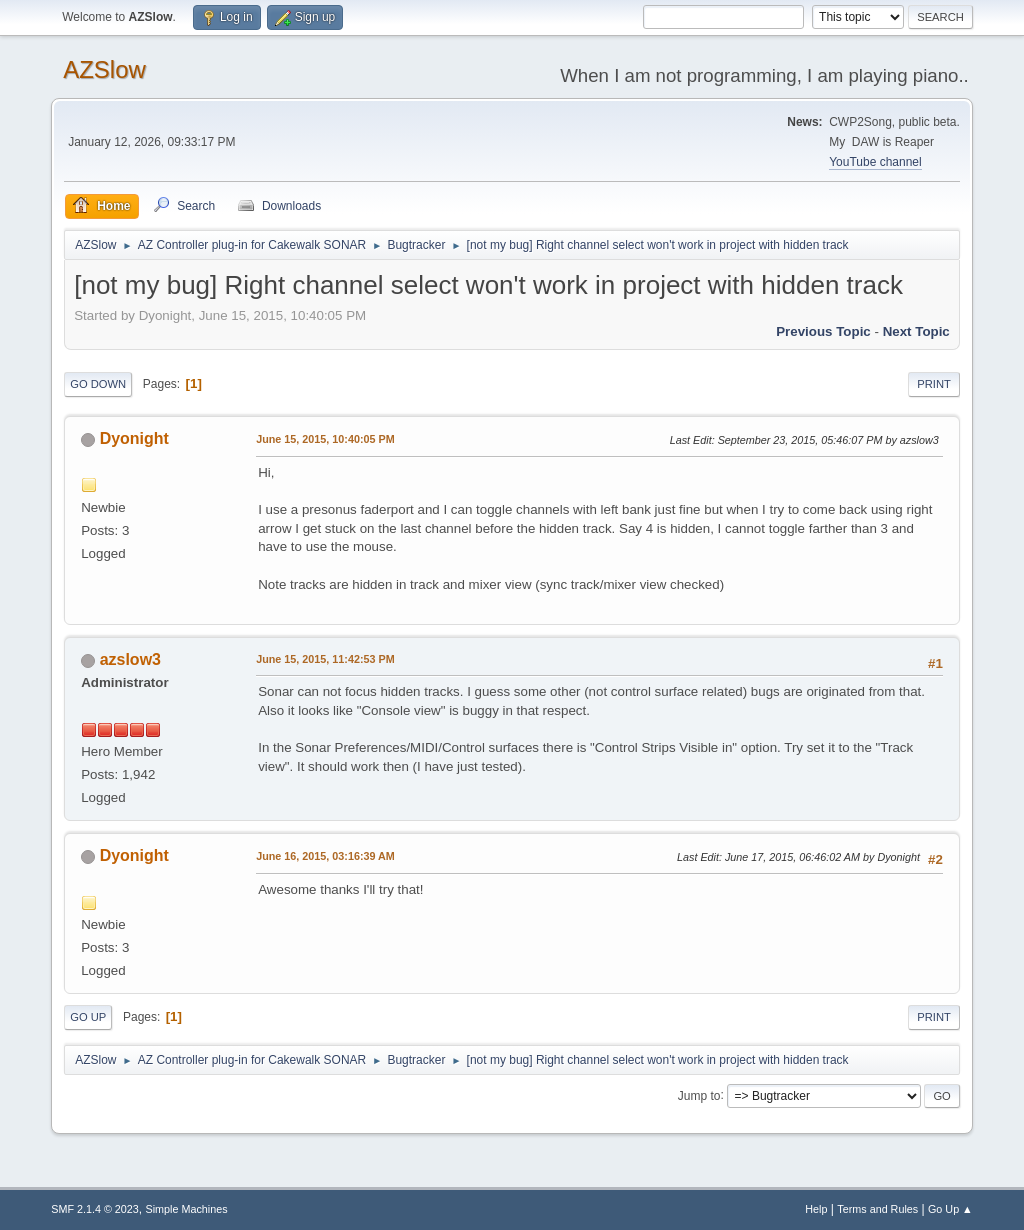  Describe the element at coordinates (187, 1209) in the screenshot. I see `Simple Machines` at that location.